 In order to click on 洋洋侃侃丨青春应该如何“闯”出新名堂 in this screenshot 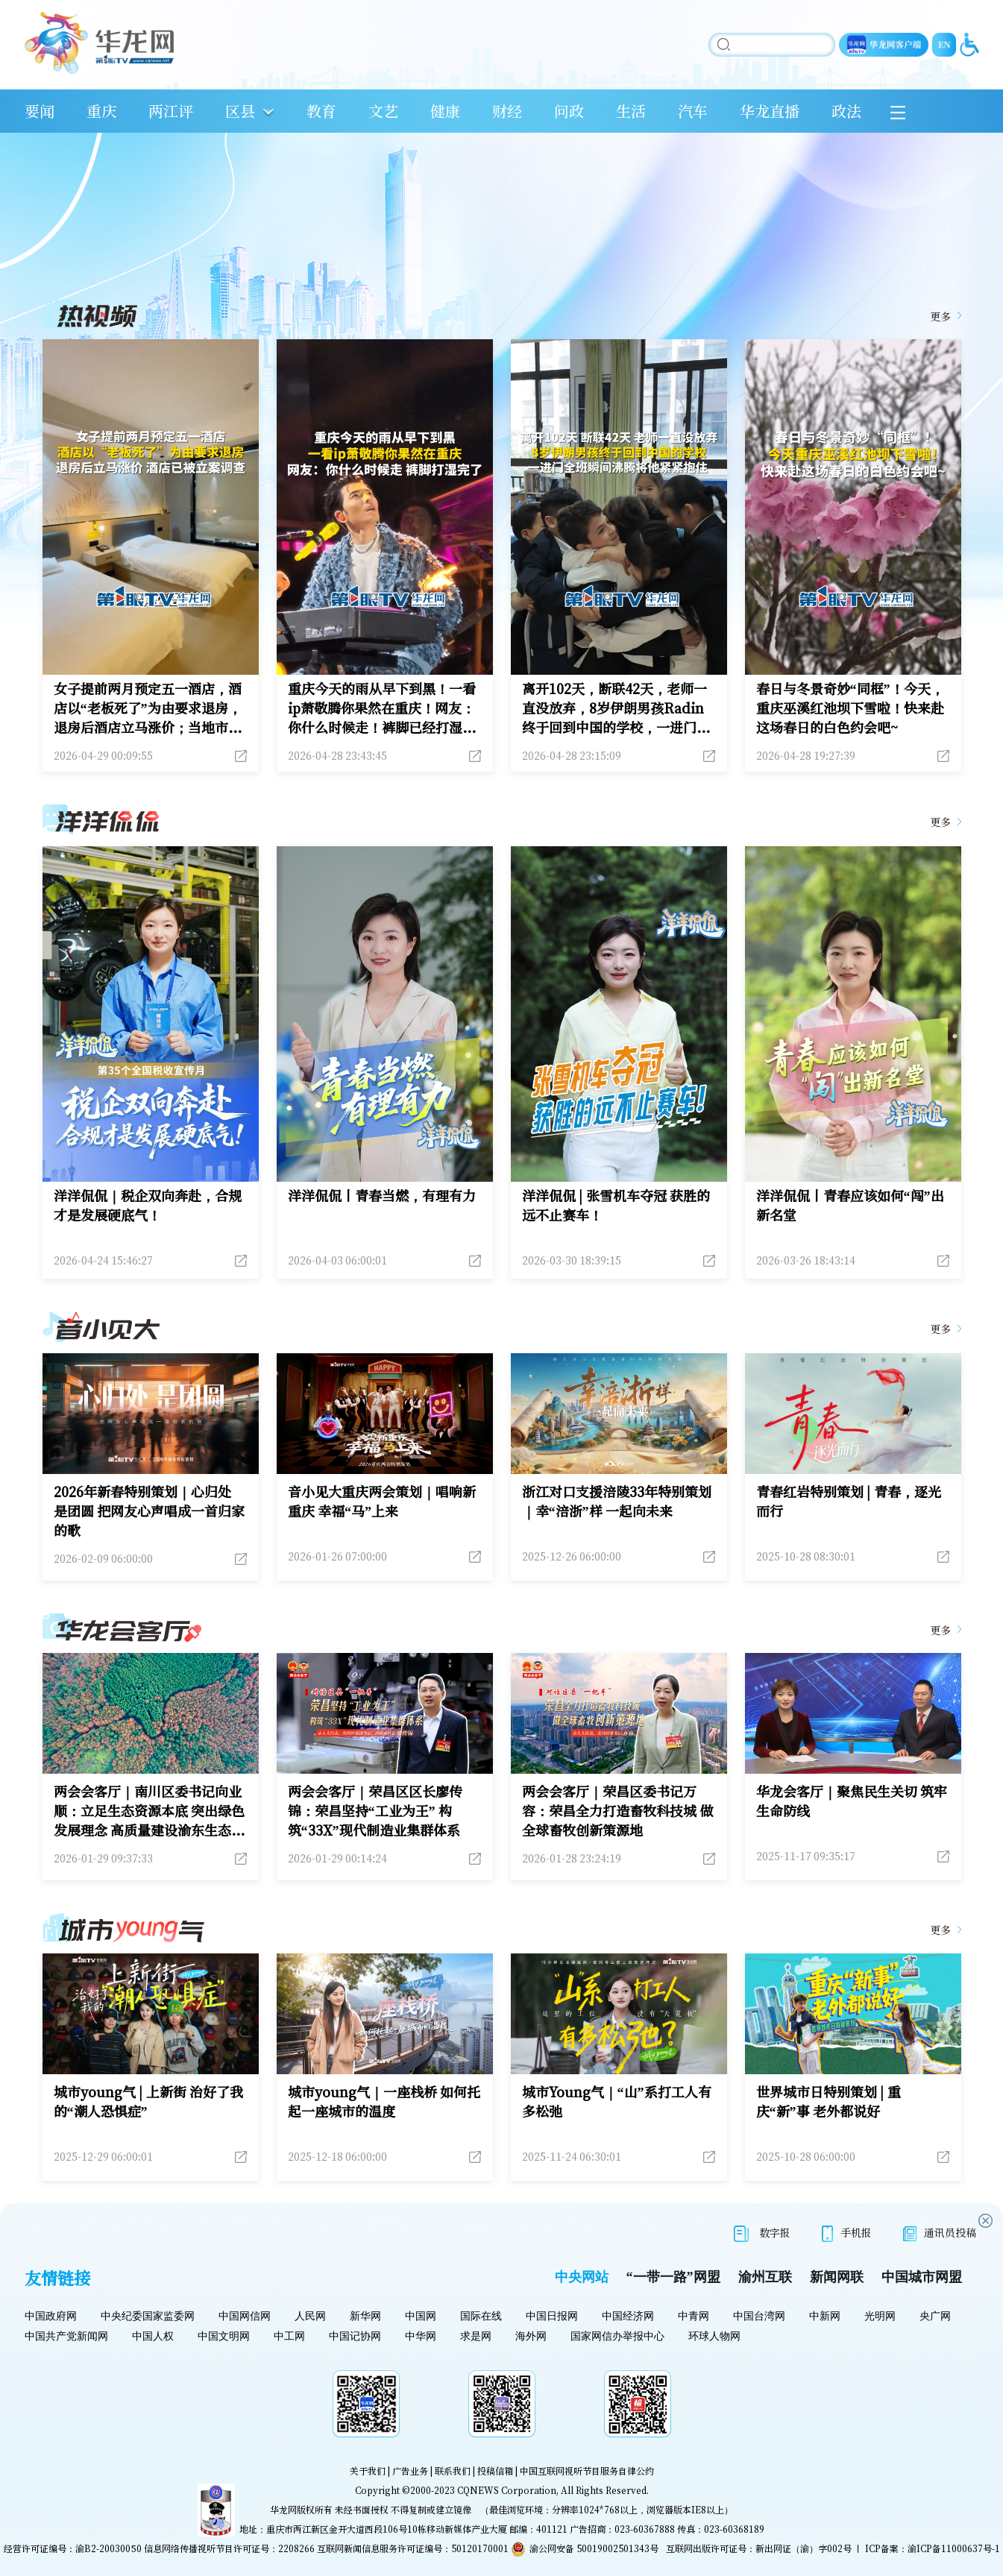, I will do `click(850, 1204)`.